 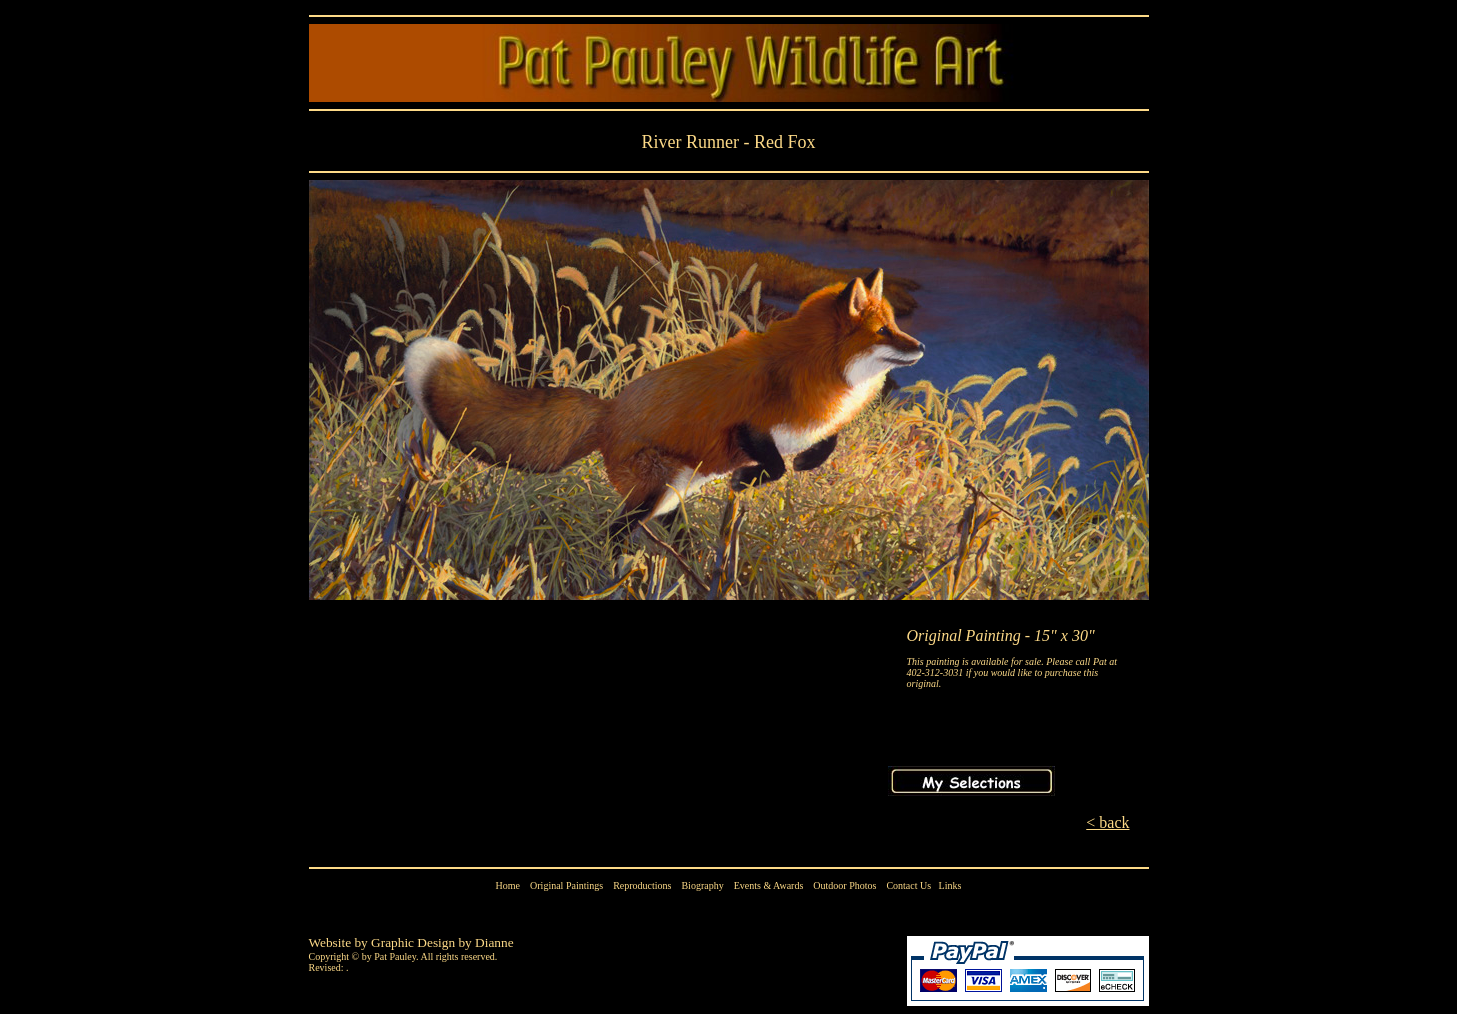 What do you see at coordinates (769, 885) in the screenshot?
I see `Events & Awards` at bounding box center [769, 885].